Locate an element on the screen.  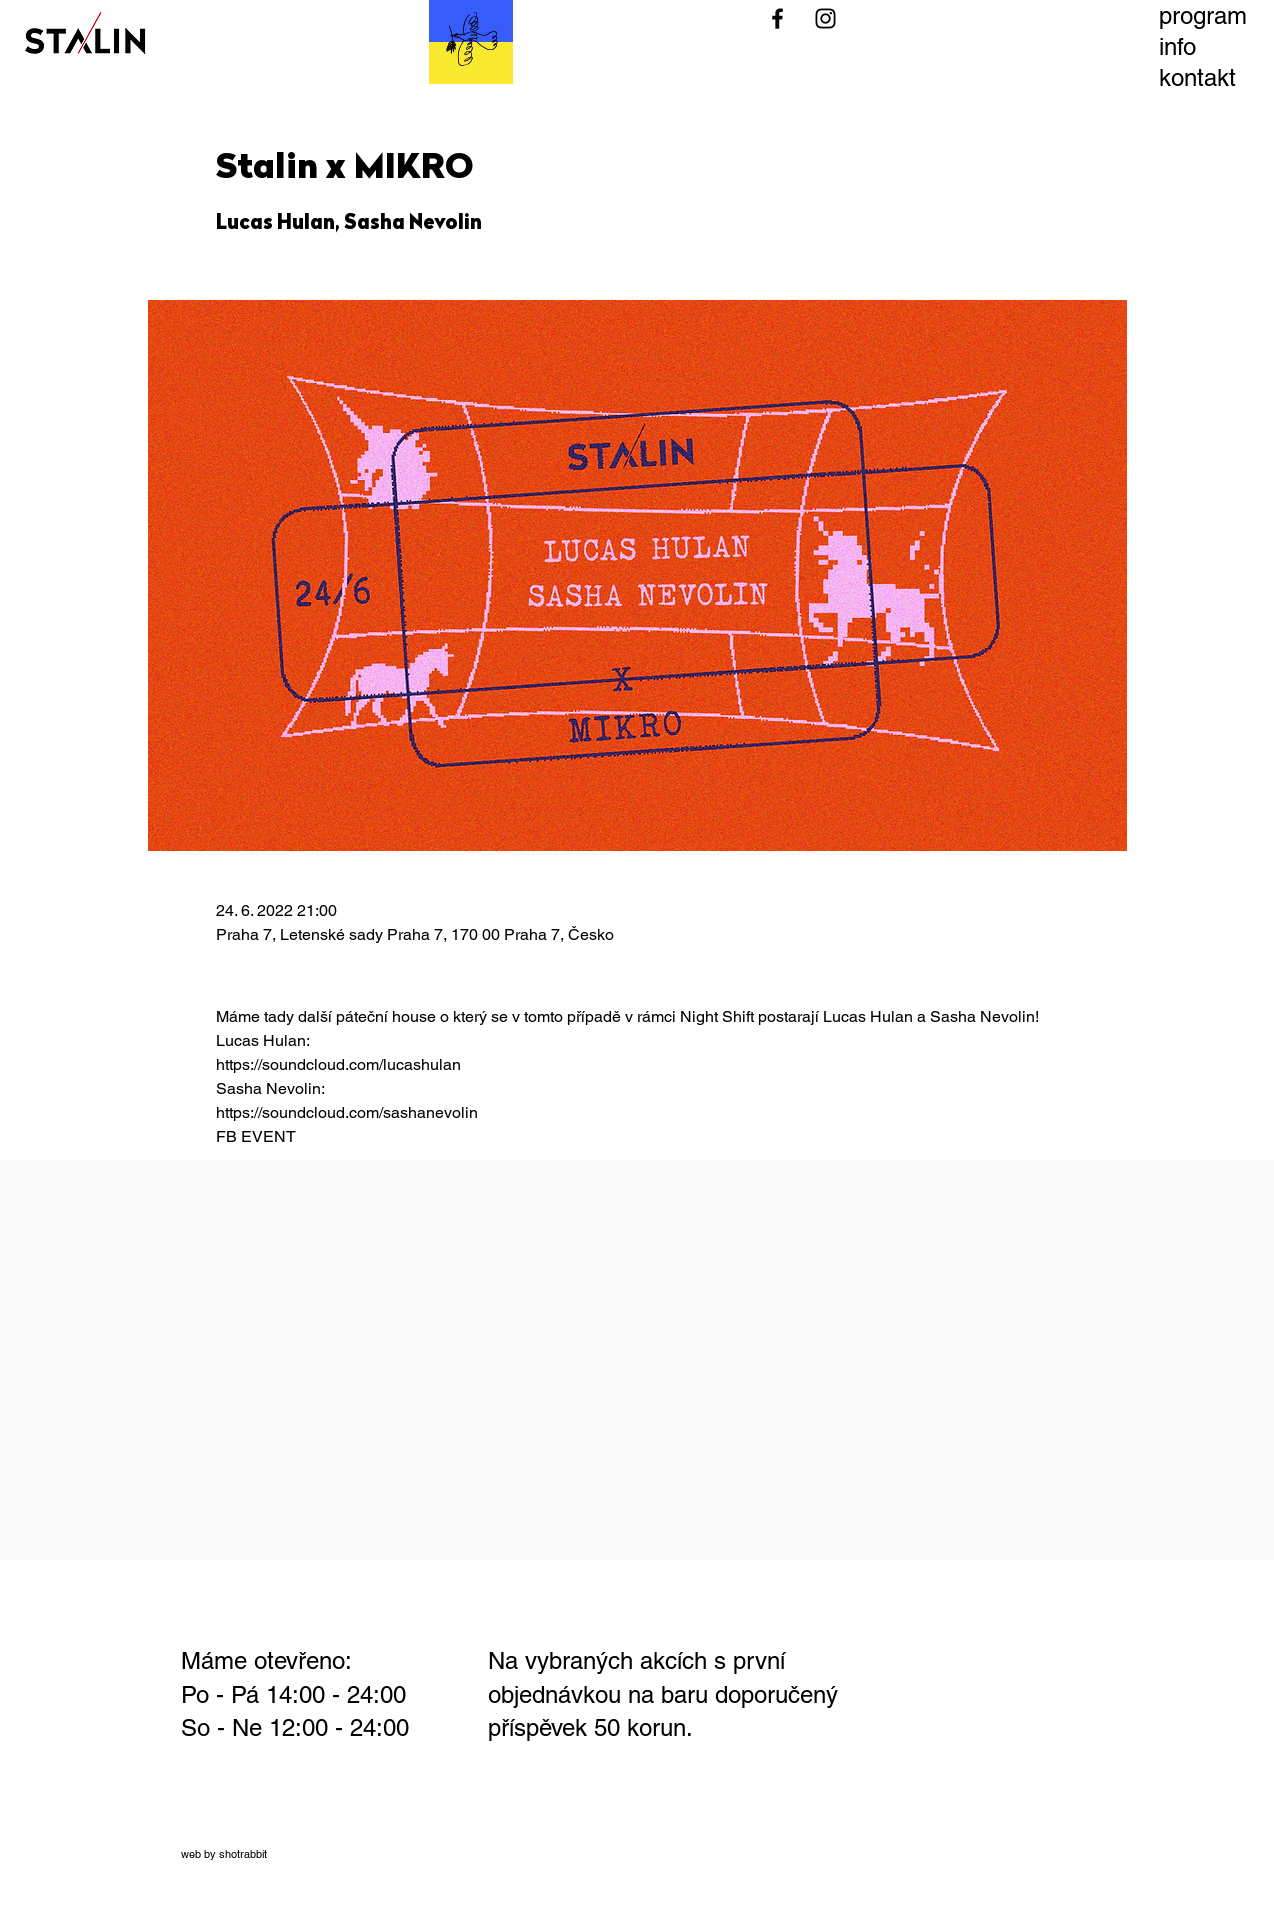
[Black Facebook Icon] is located at coordinates (777, 18).